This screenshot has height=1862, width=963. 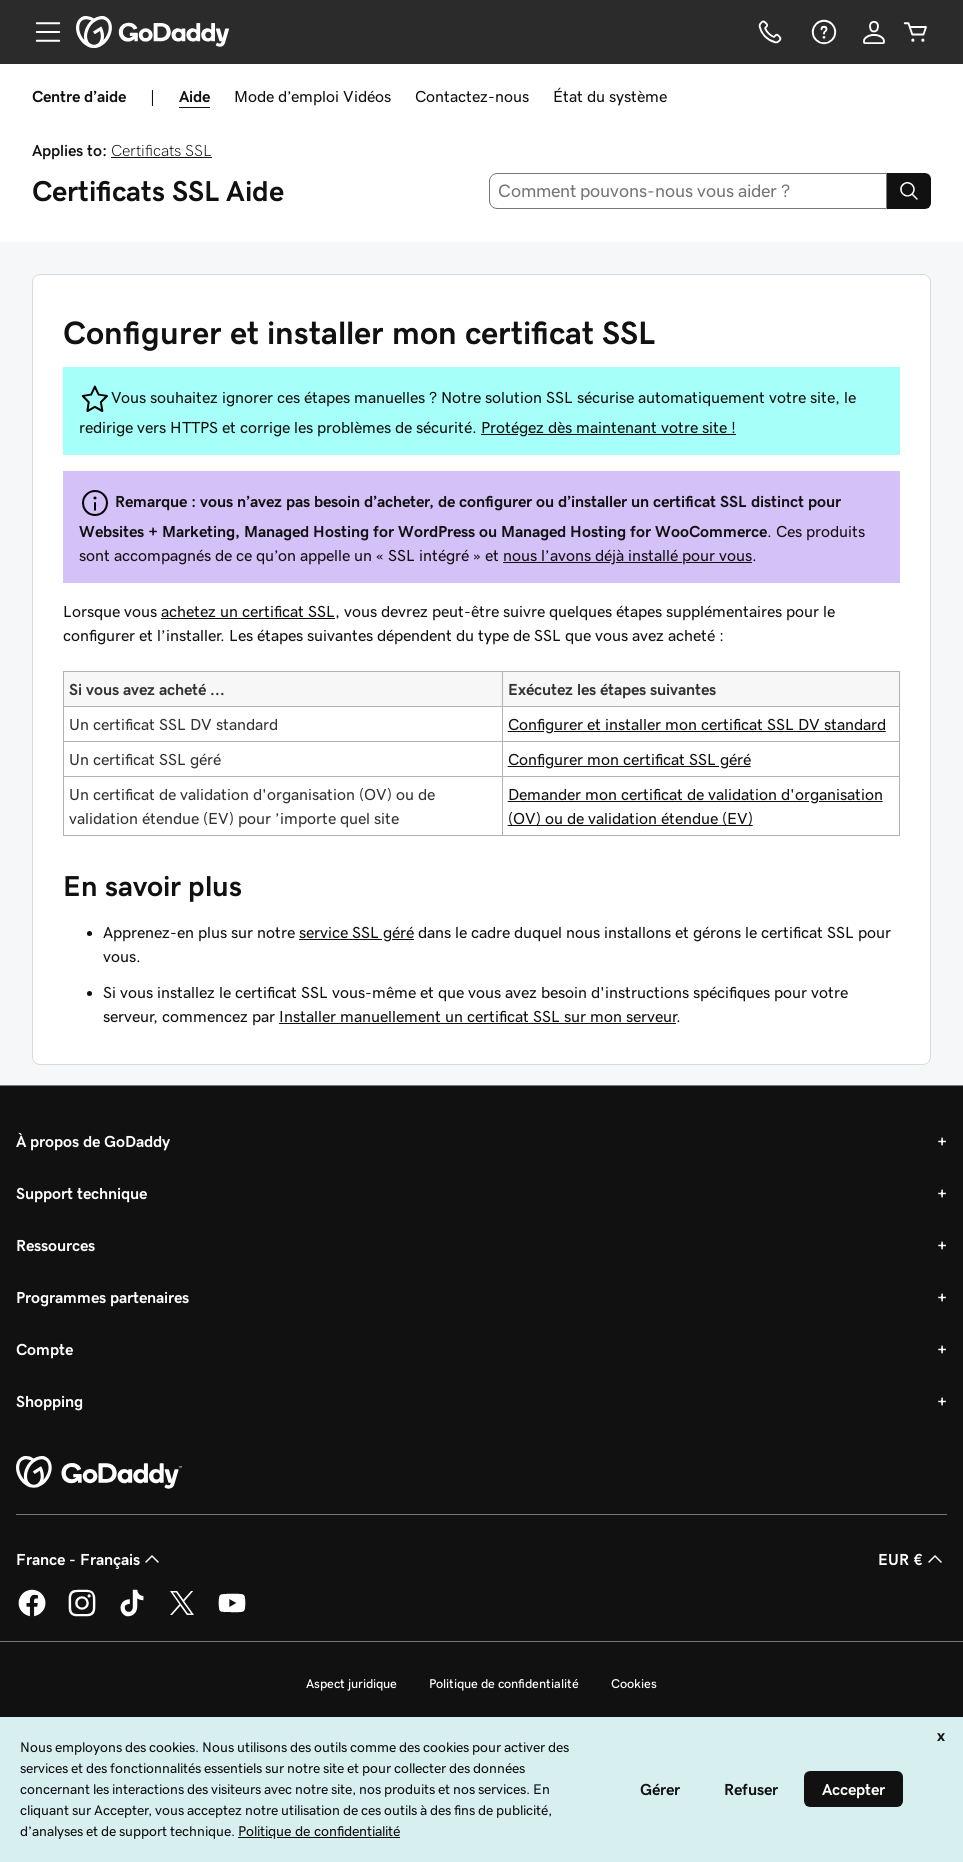 I want to click on Programmes partenaires, so click(x=102, y=1297).